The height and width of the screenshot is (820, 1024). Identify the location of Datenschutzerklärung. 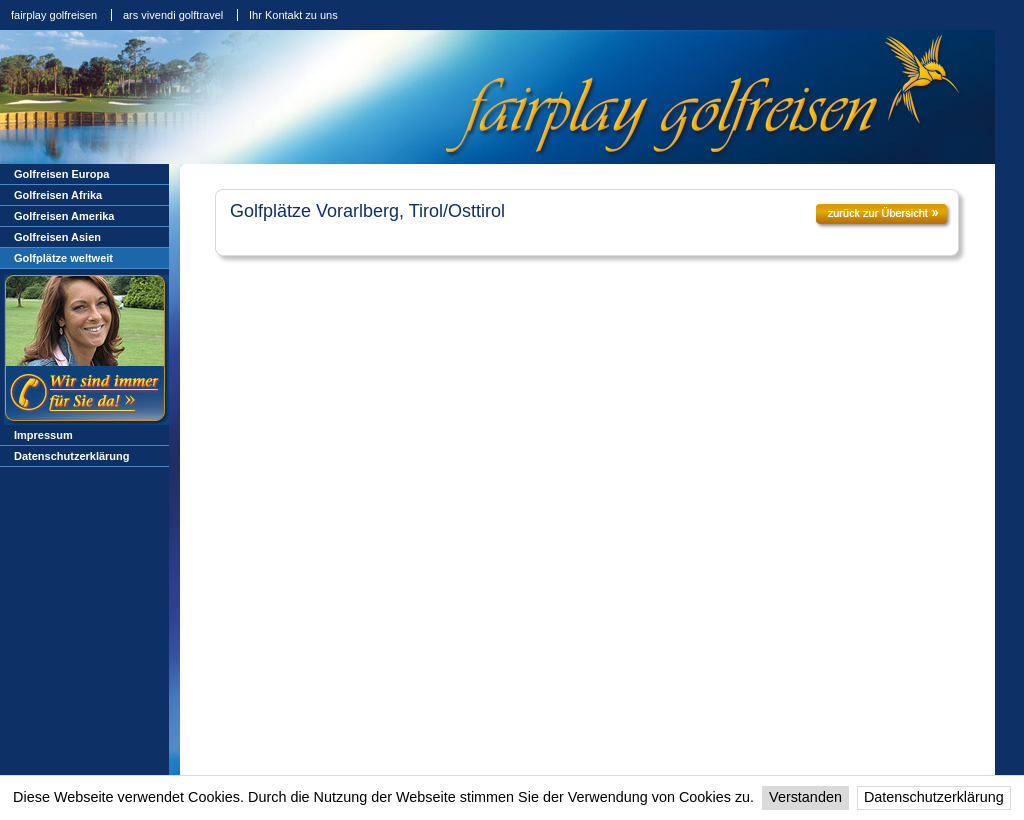
(934, 797).